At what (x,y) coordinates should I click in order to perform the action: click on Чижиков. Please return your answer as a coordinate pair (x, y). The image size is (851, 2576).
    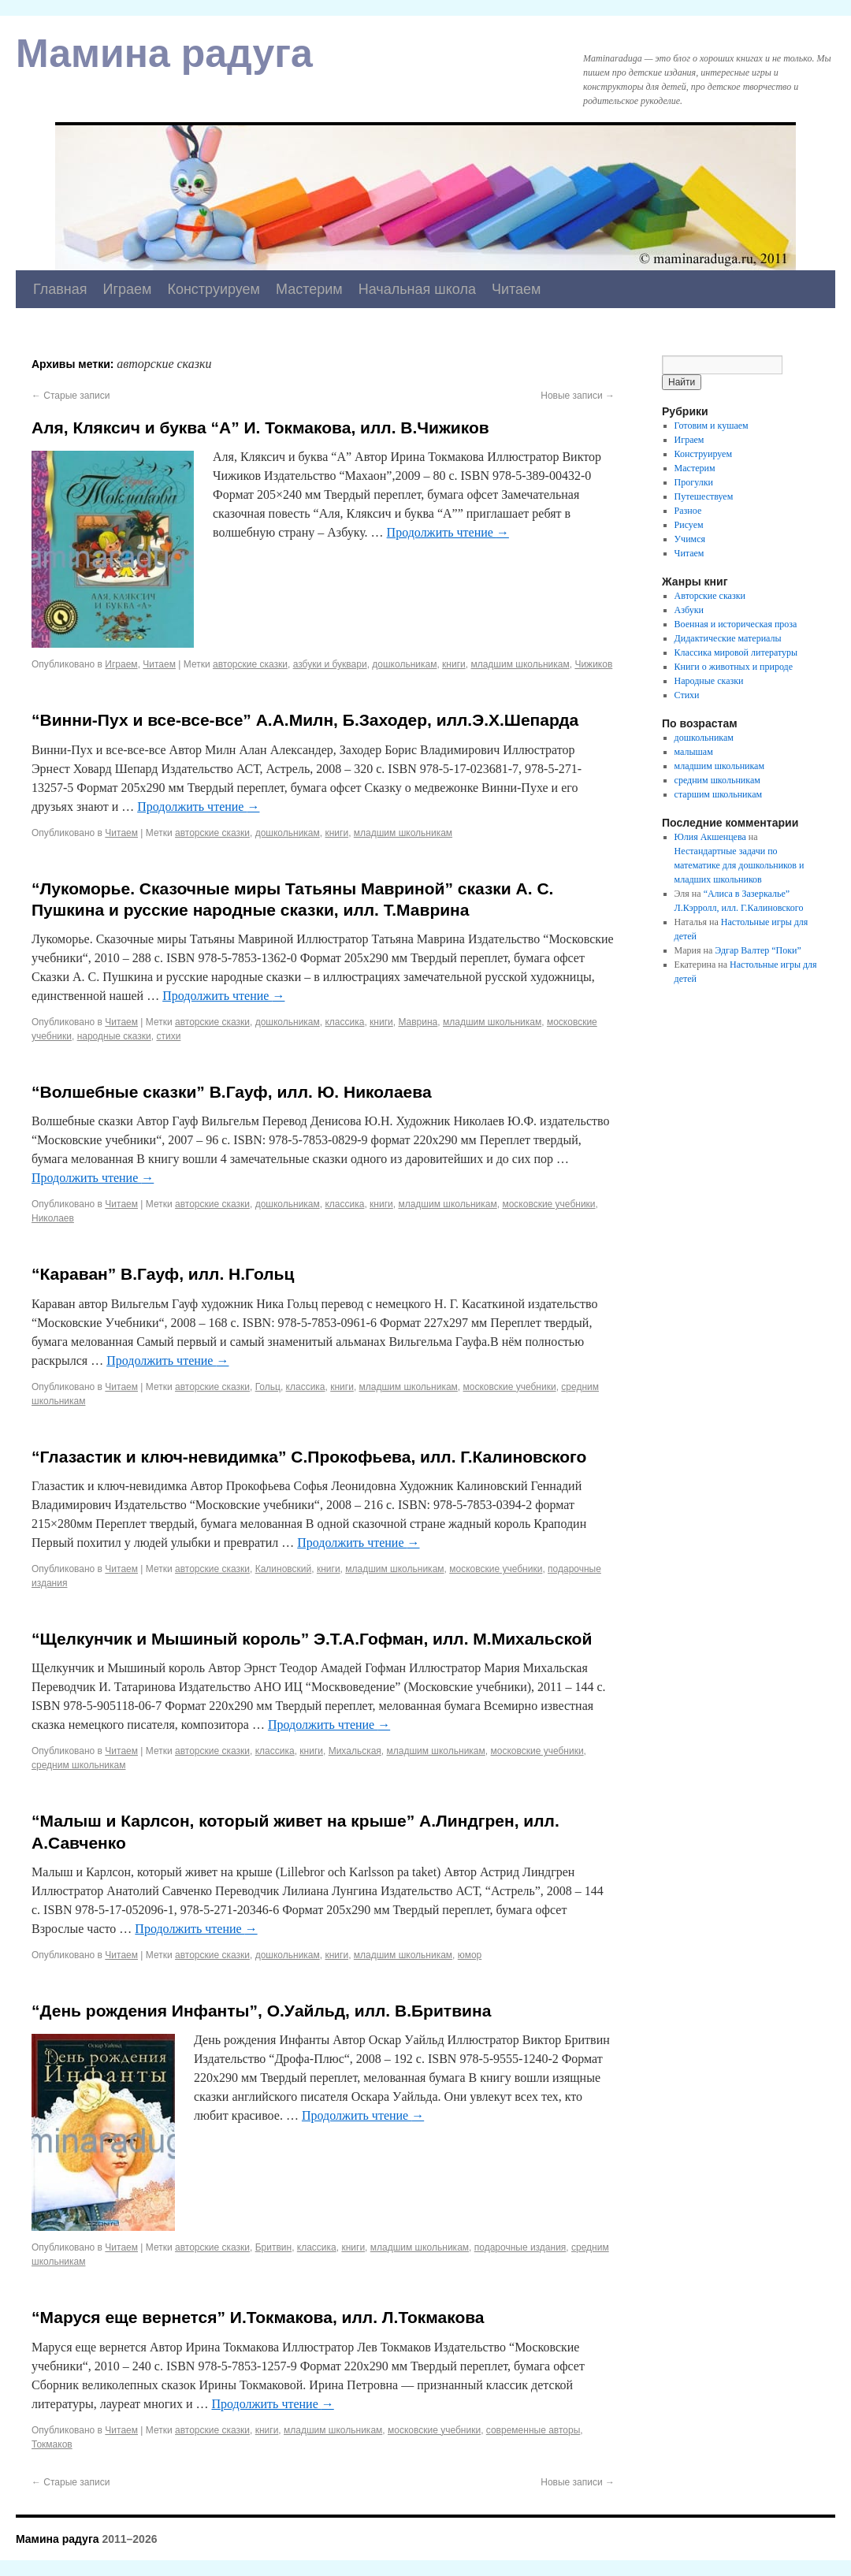
    Looking at the image, I should click on (593, 664).